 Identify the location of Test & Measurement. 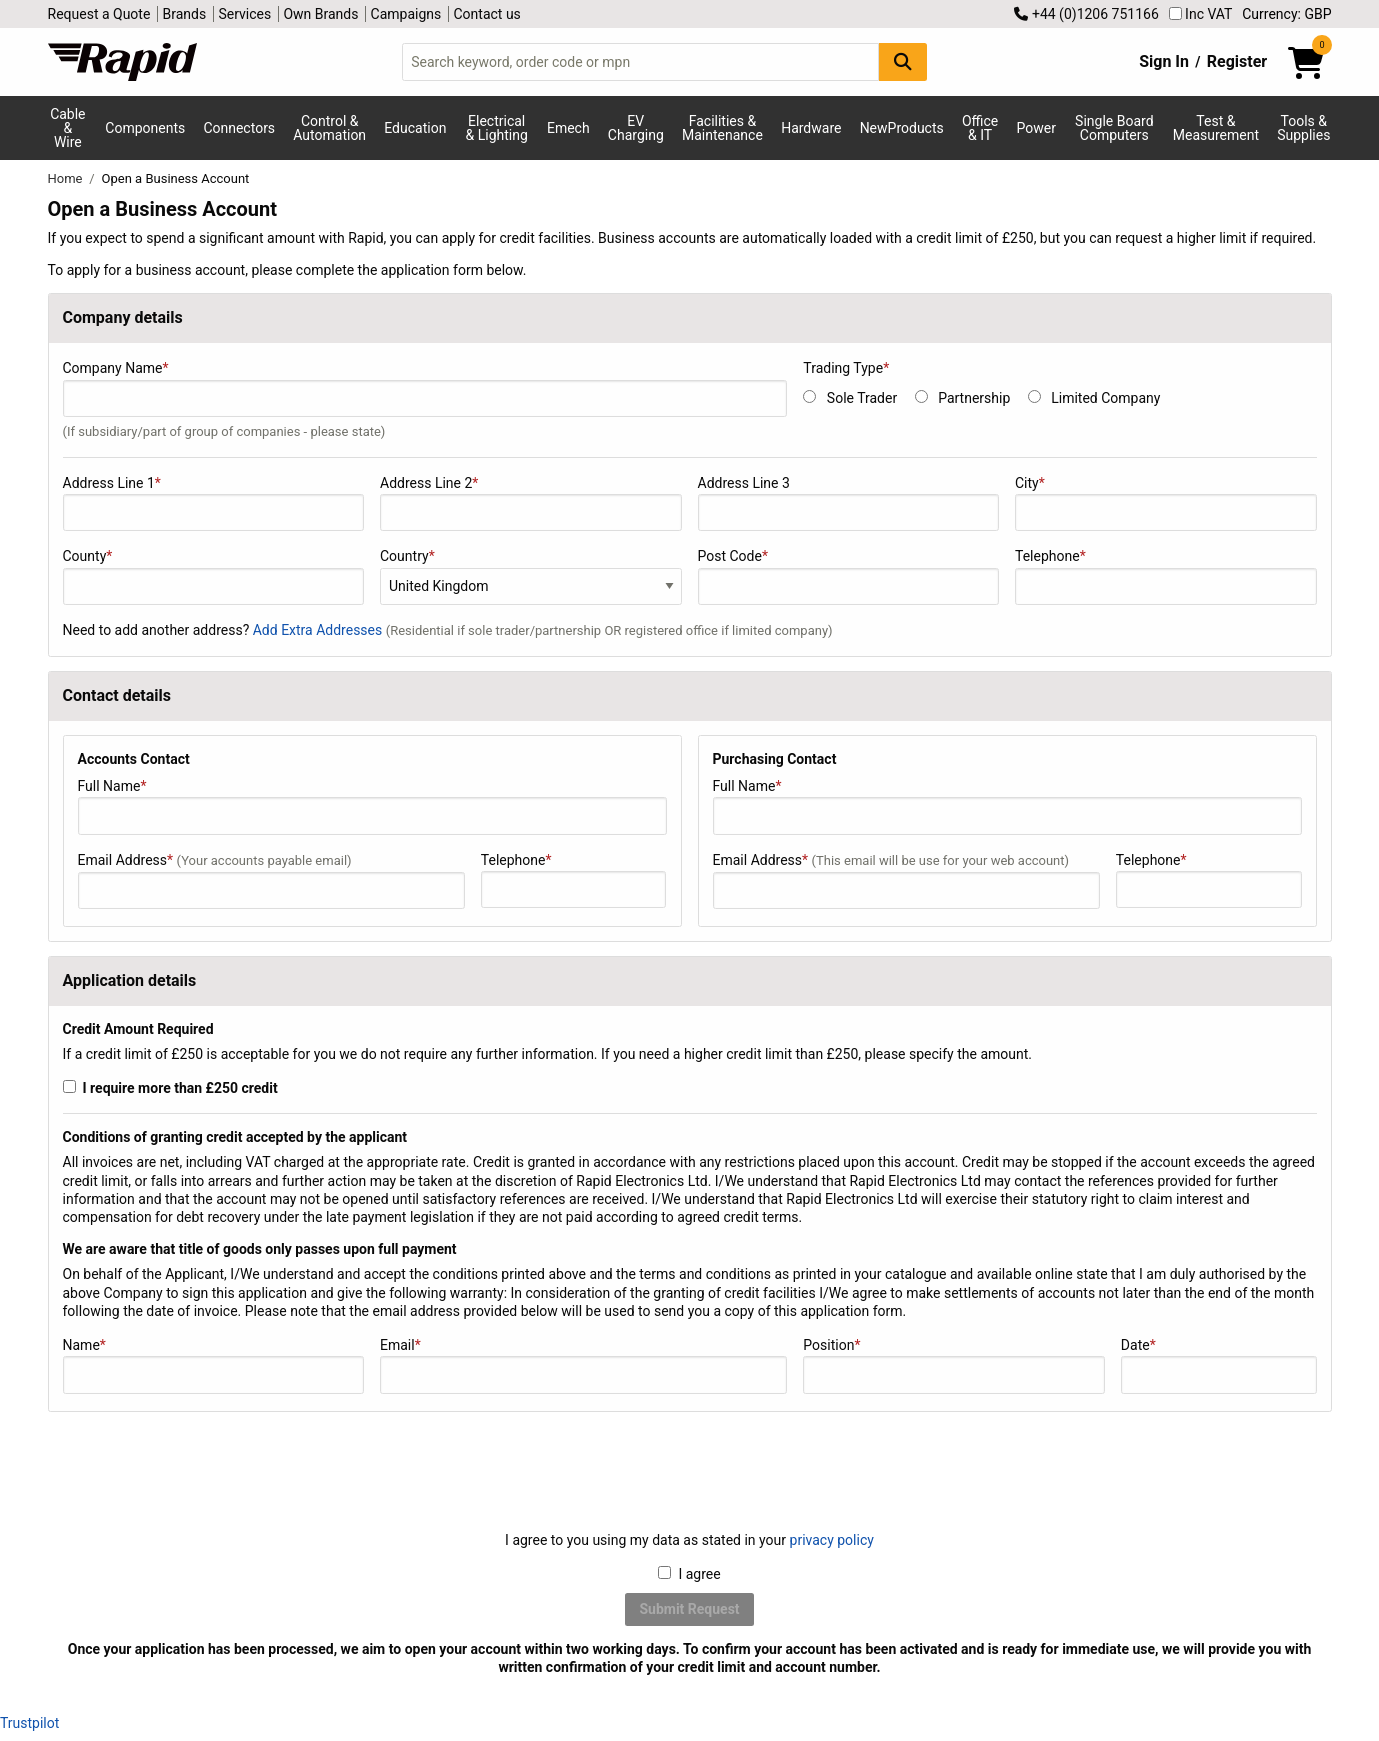
(1216, 128).